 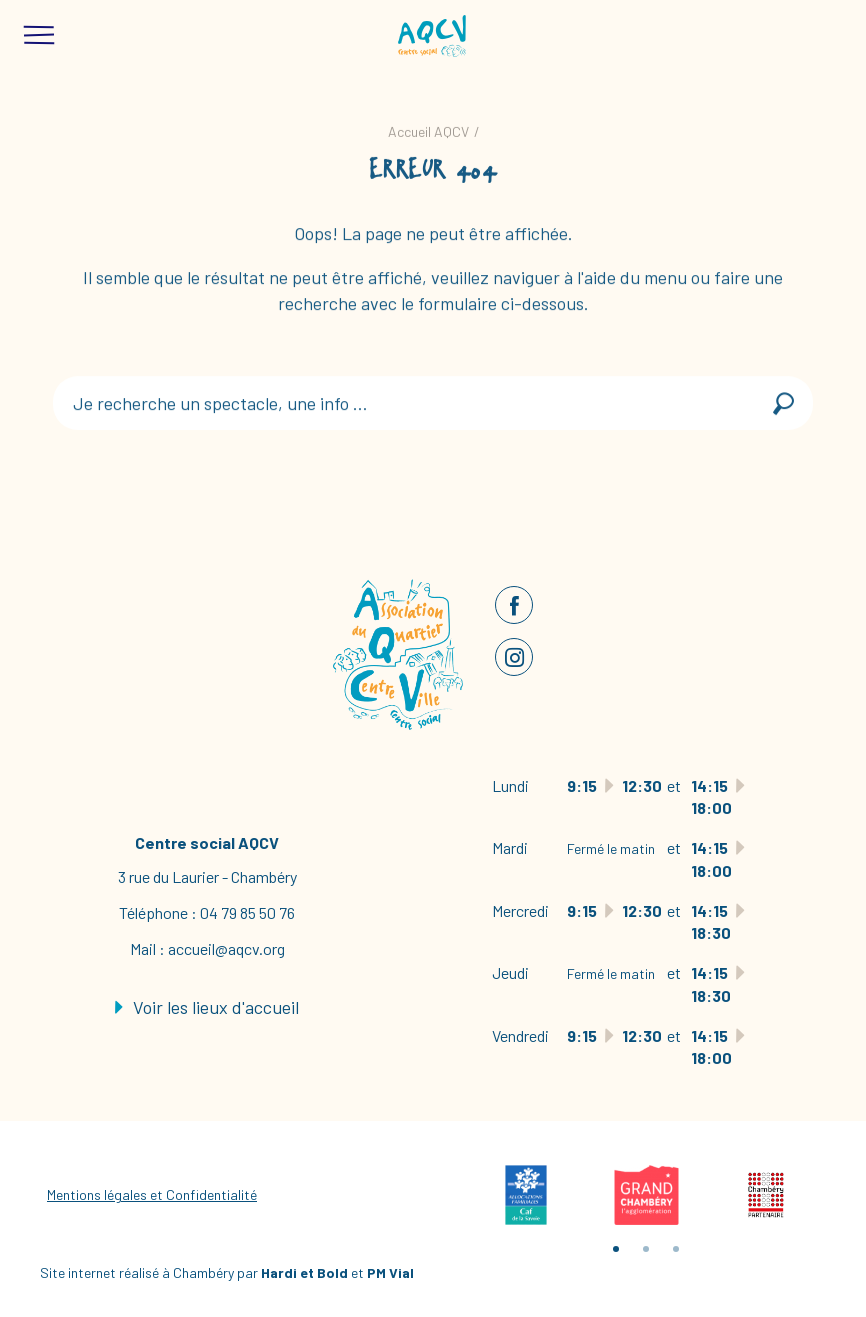 I want to click on Mentions légales et Confidentialité, so click(x=152, y=1194).